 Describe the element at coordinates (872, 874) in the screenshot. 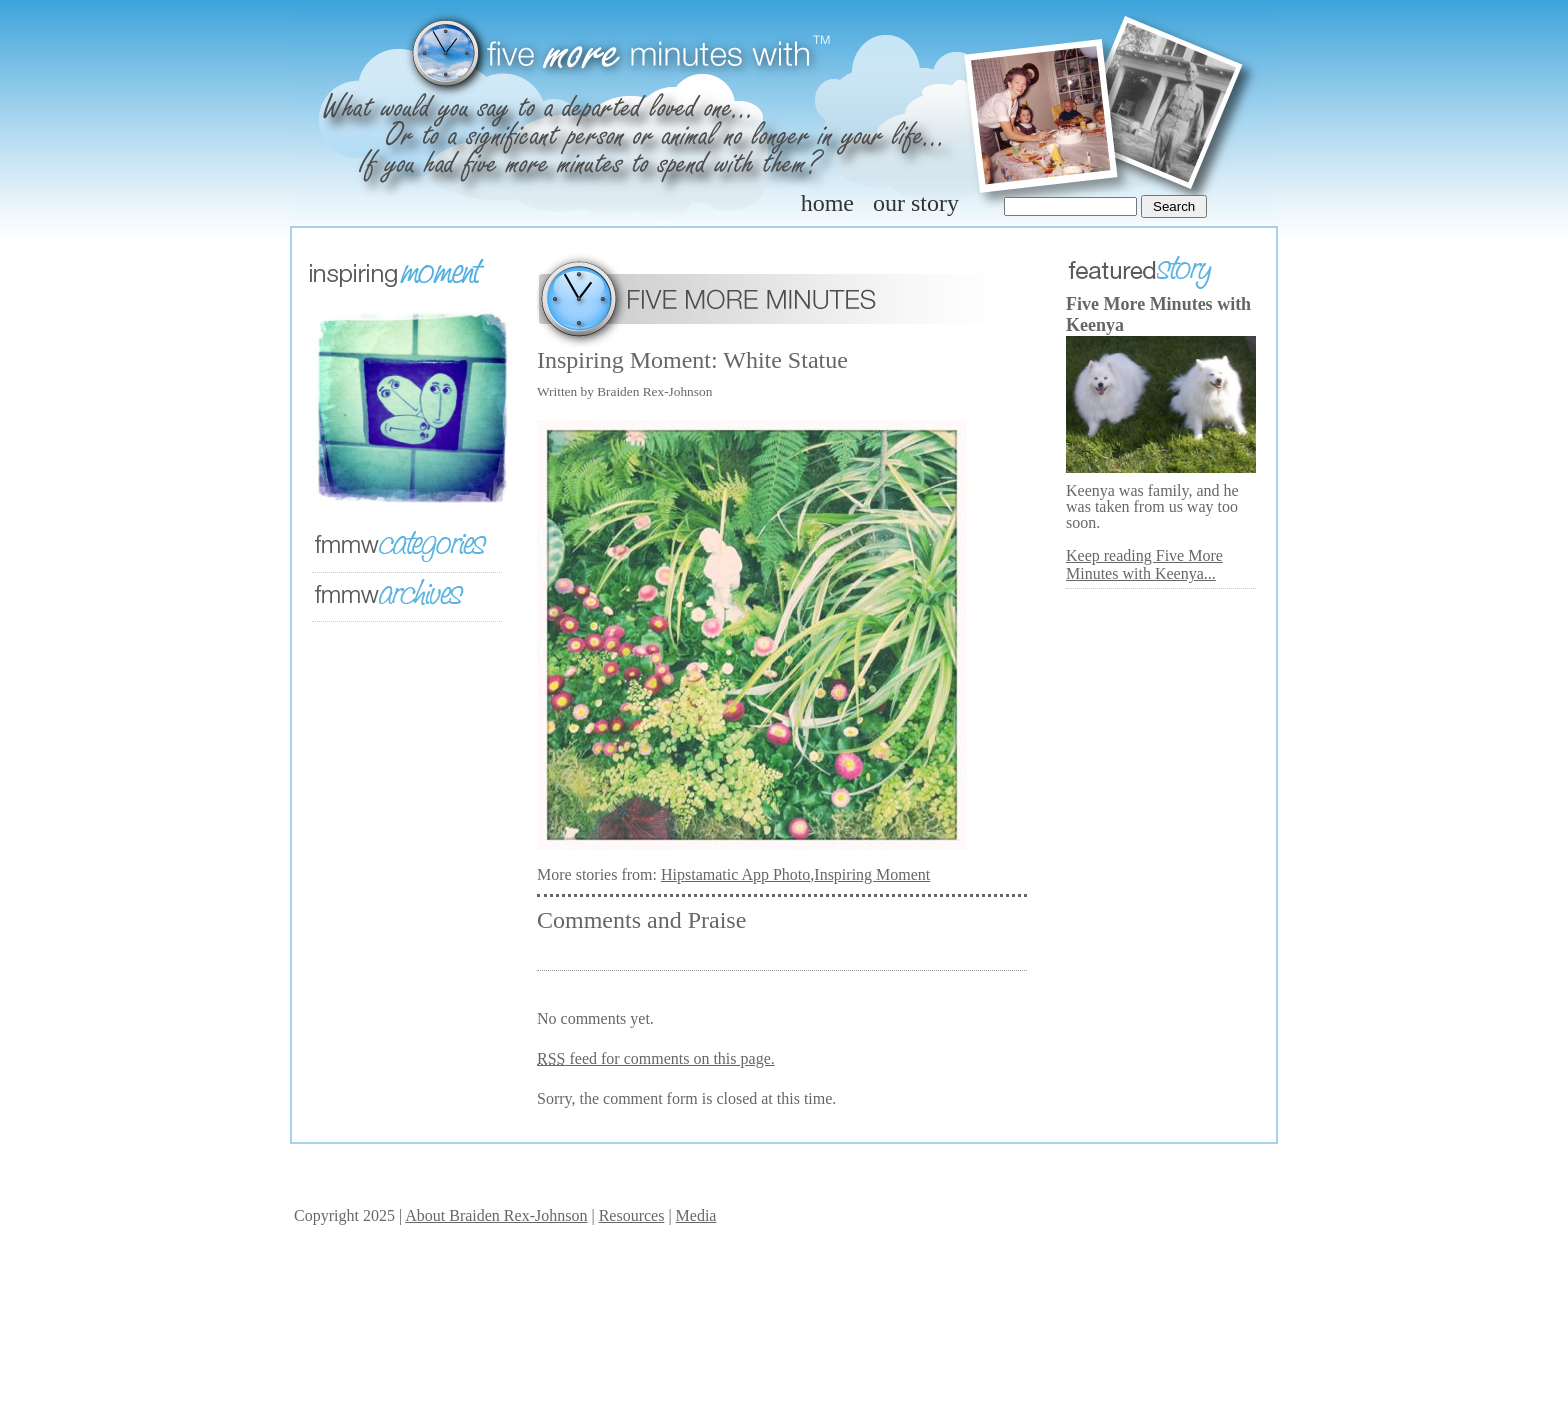

I see `Inspiring Moment` at that location.